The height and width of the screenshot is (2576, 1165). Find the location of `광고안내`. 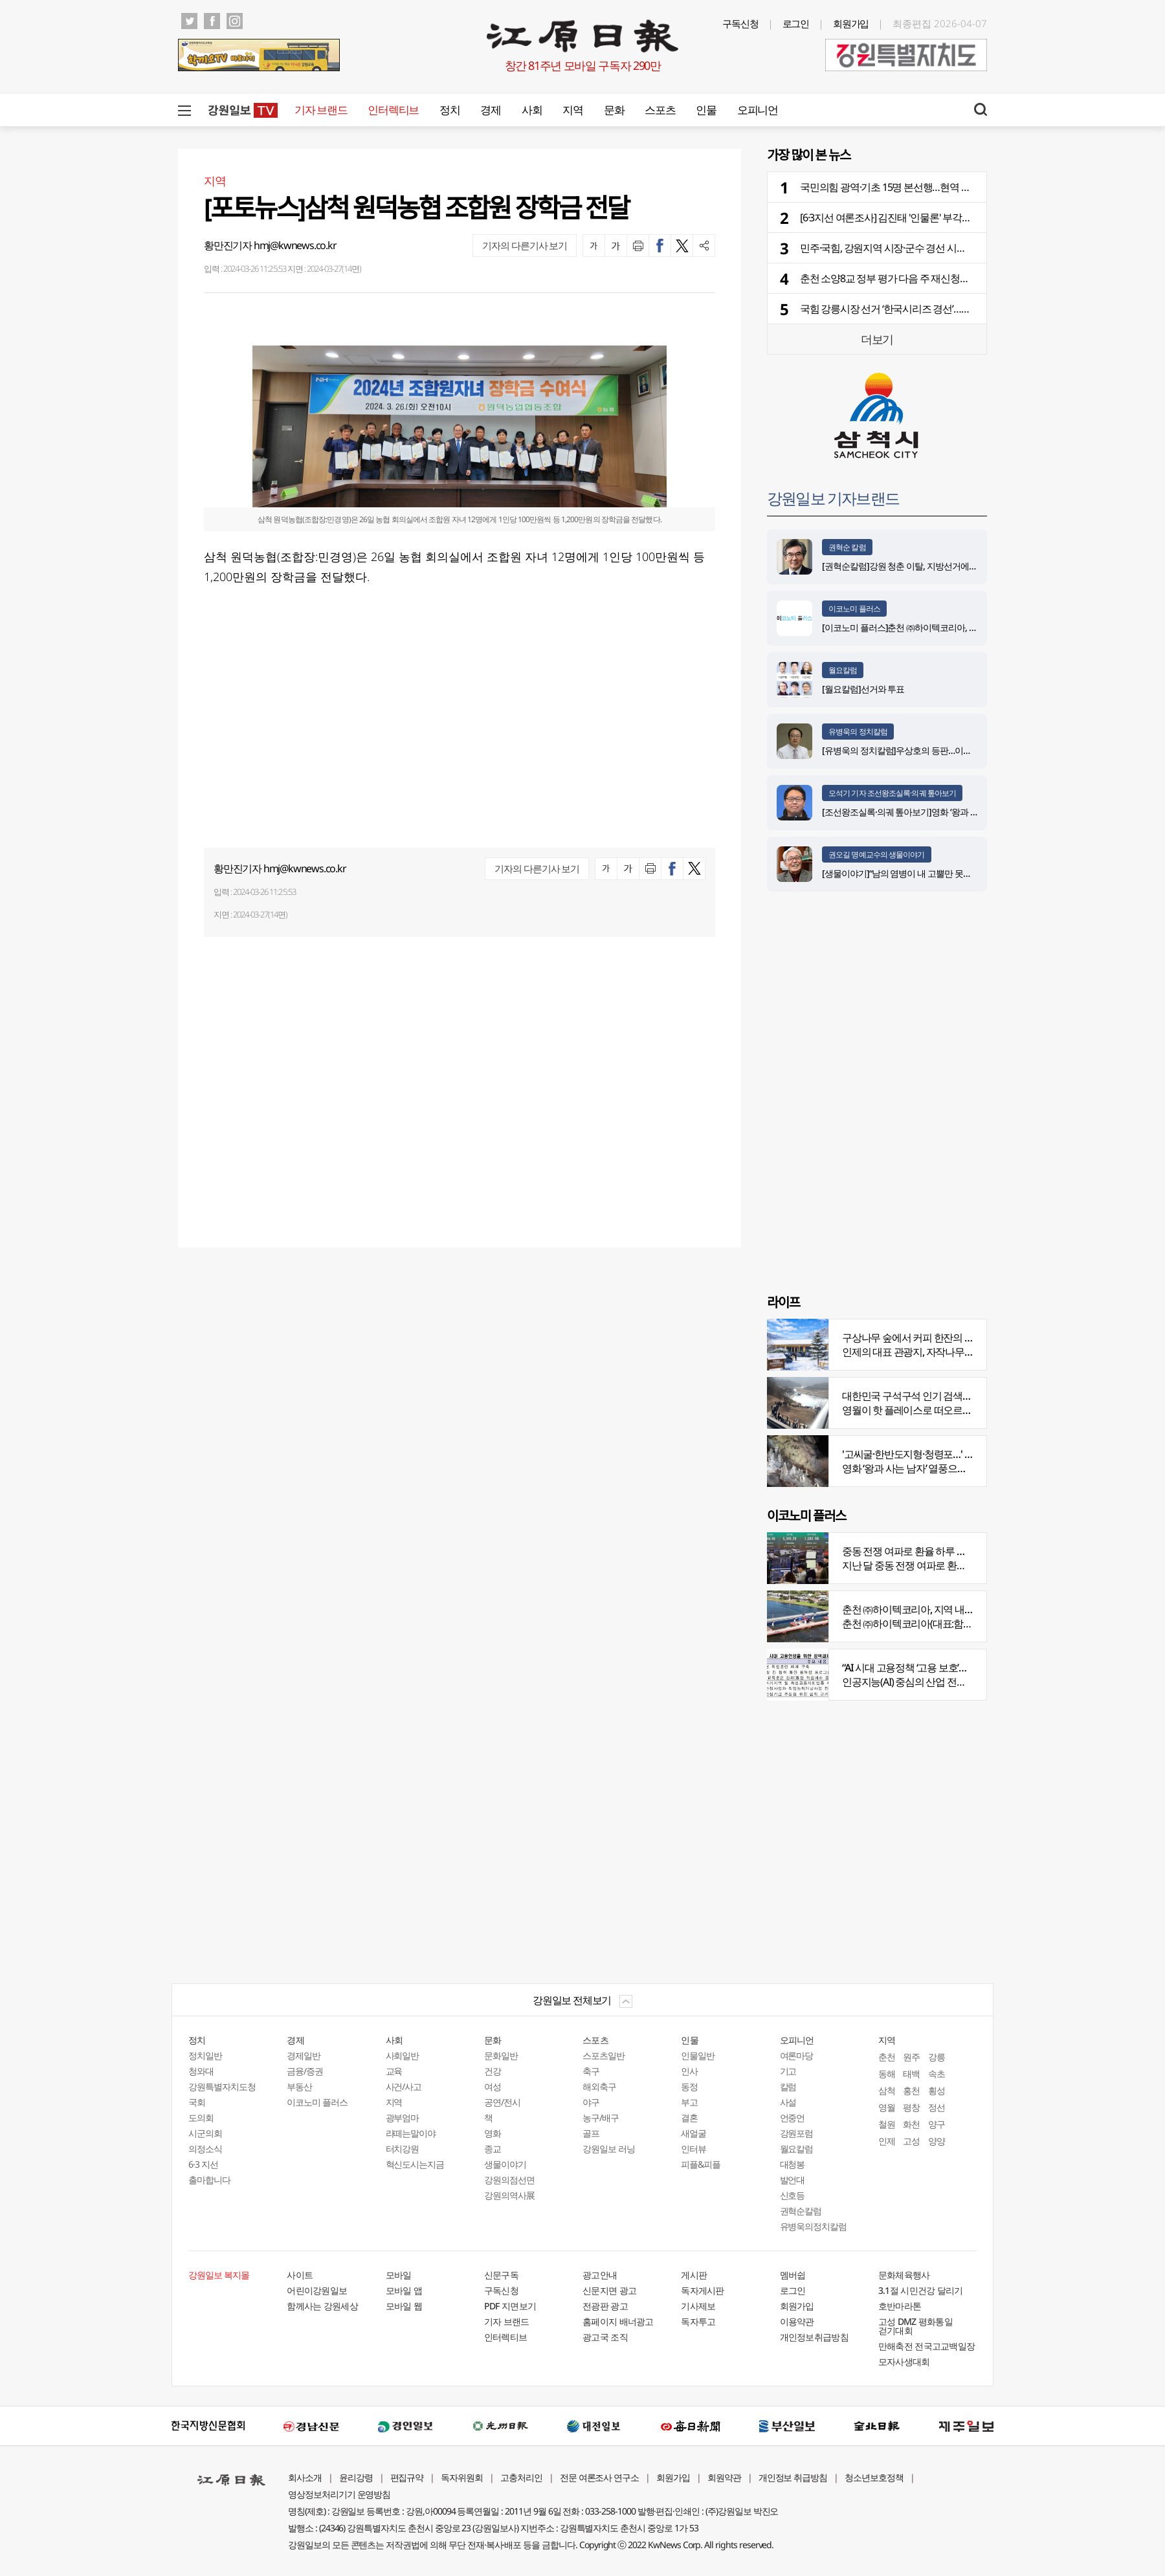

광고안내 is located at coordinates (599, 2275).